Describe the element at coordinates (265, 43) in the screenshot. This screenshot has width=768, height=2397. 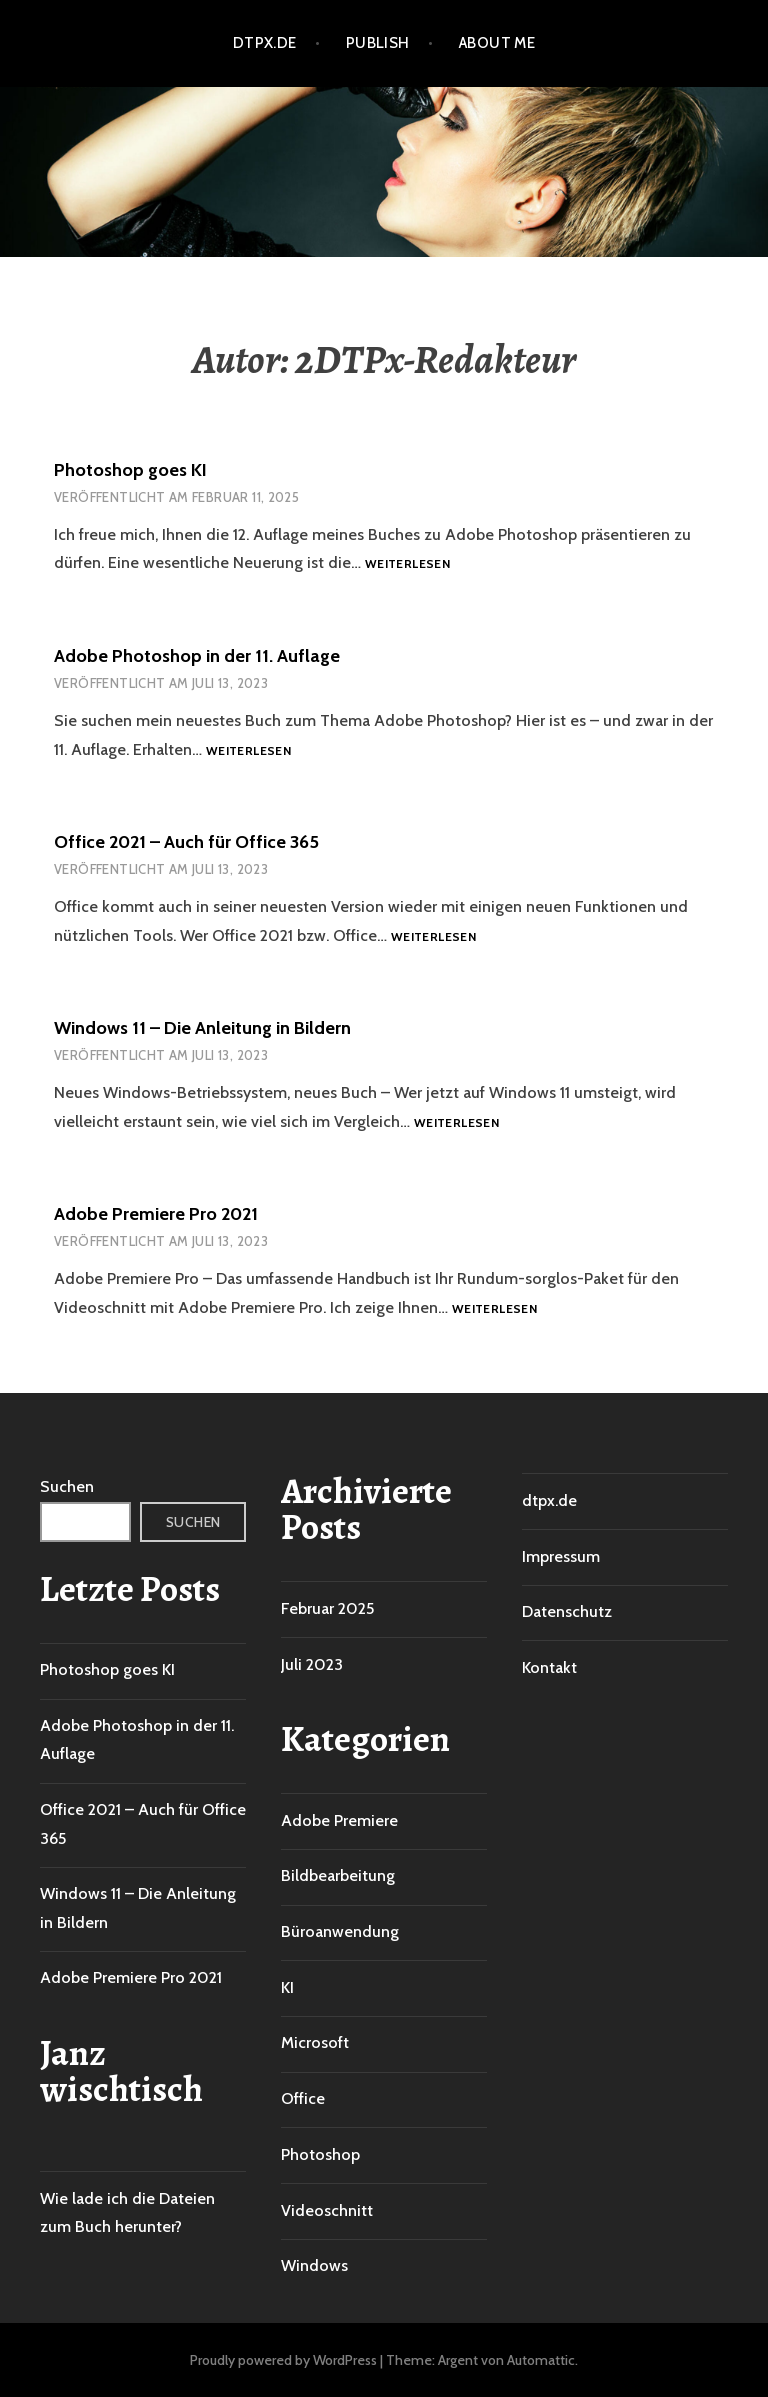
I see `dtpx.de` at that location.